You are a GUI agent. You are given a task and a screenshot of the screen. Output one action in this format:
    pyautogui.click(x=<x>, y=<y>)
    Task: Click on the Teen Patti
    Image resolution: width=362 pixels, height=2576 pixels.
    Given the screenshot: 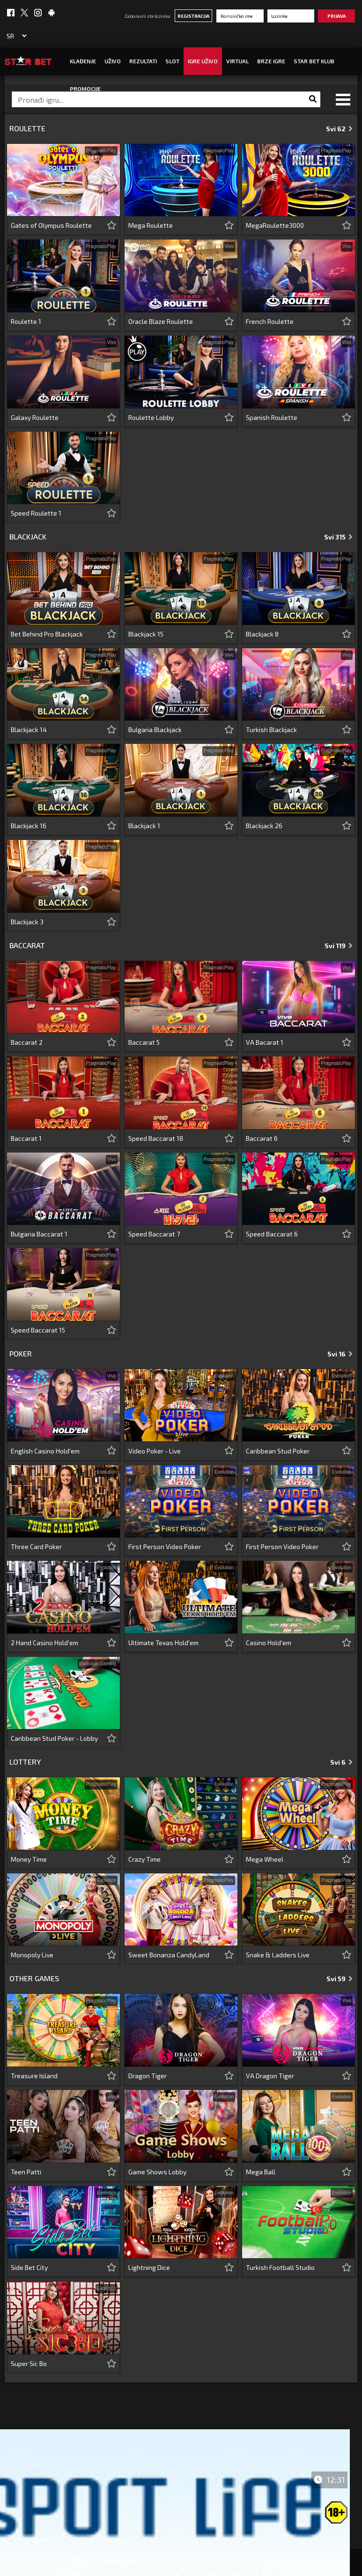 What is the action you would take?
    pyautogui.click(x=26, y=2172)
    